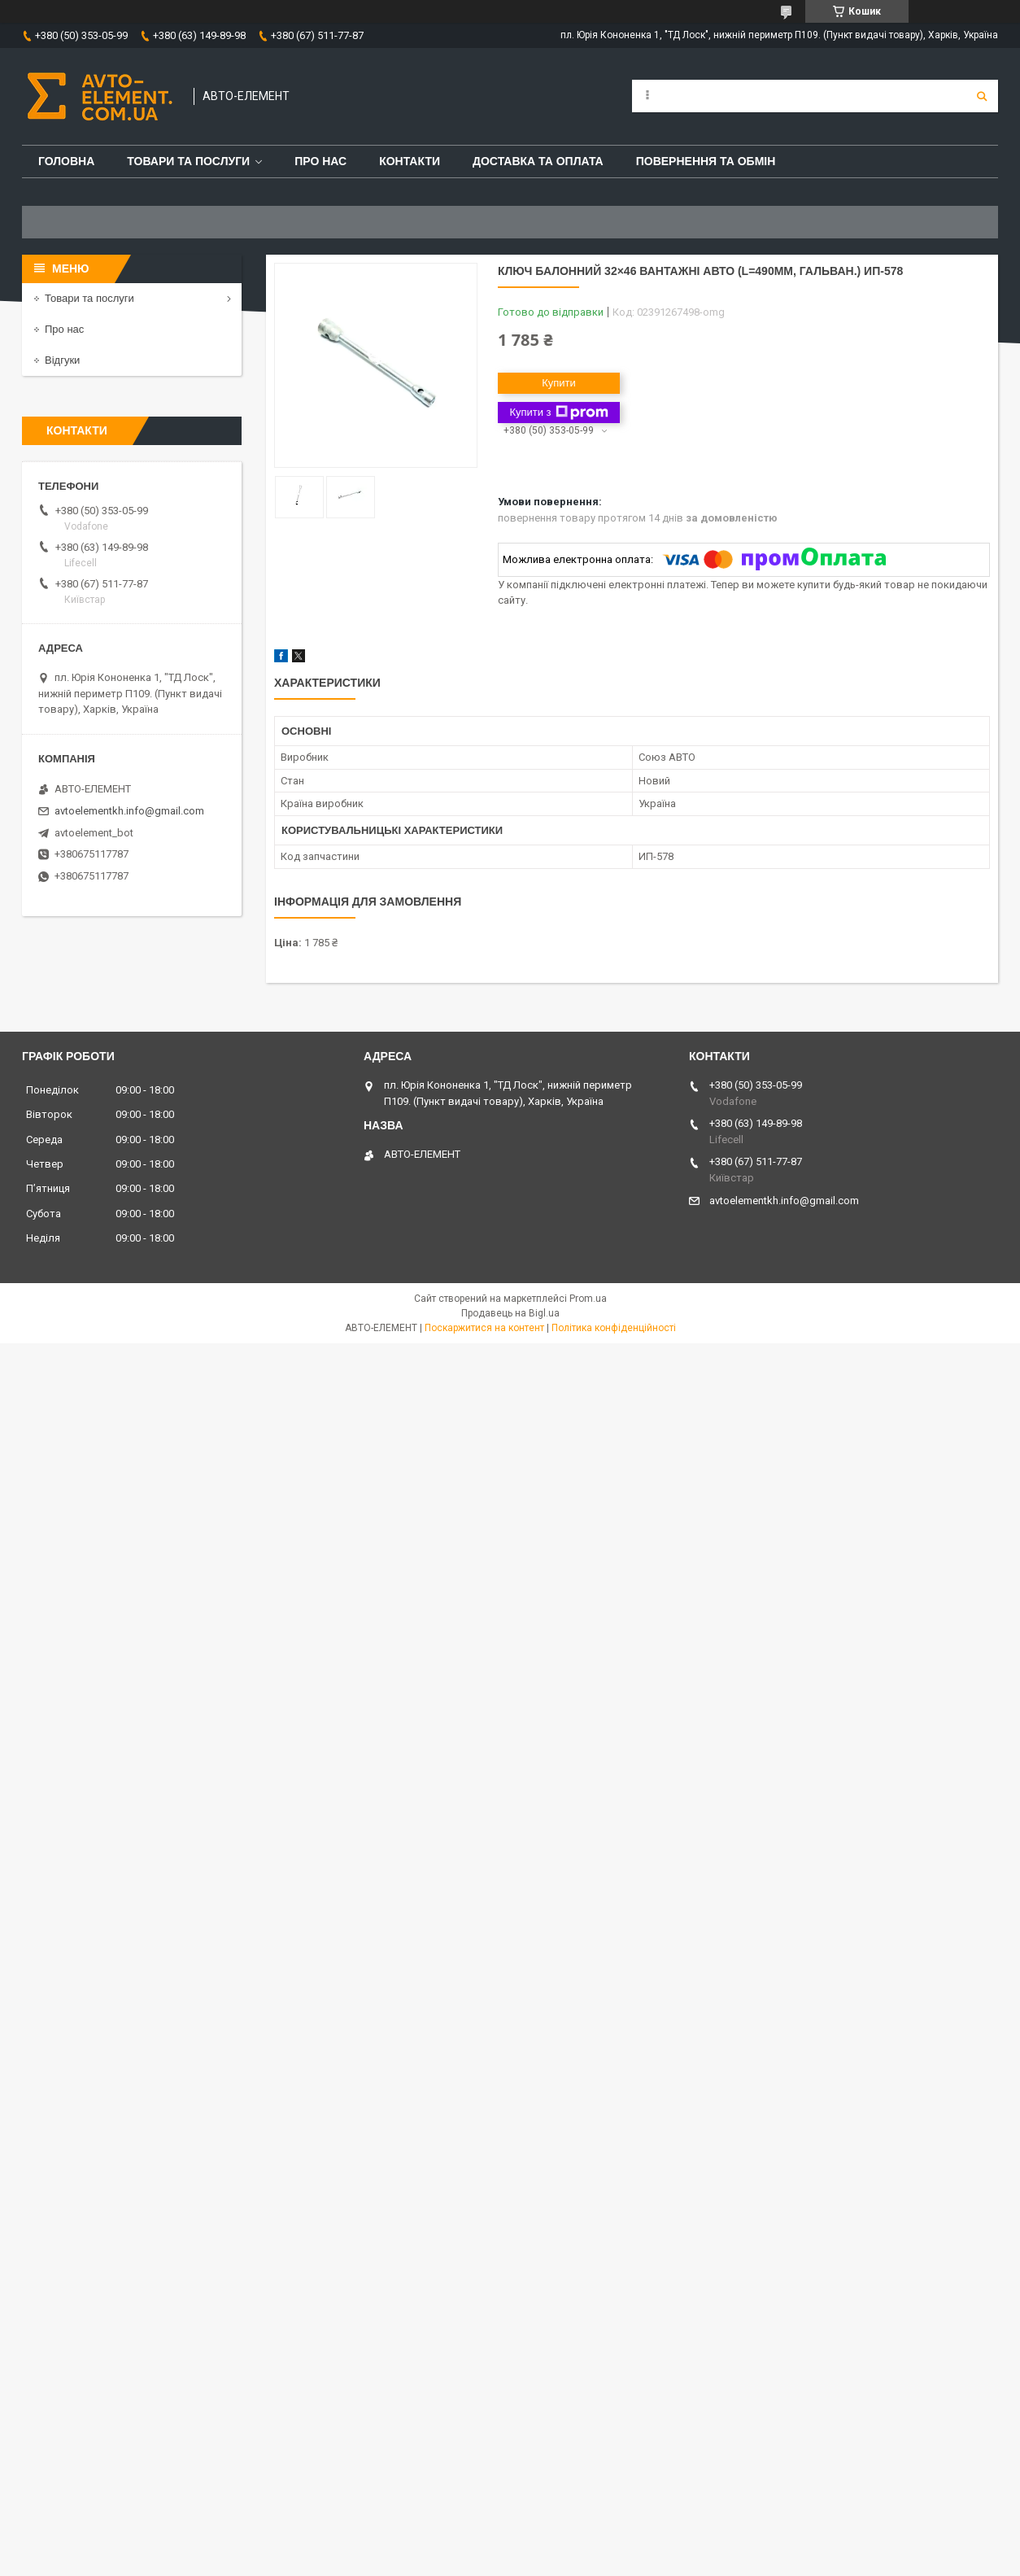  Describe the element at coordinates (510, 1313) in the screenshot. I see `Продавець на Bigl.ua` at that location.